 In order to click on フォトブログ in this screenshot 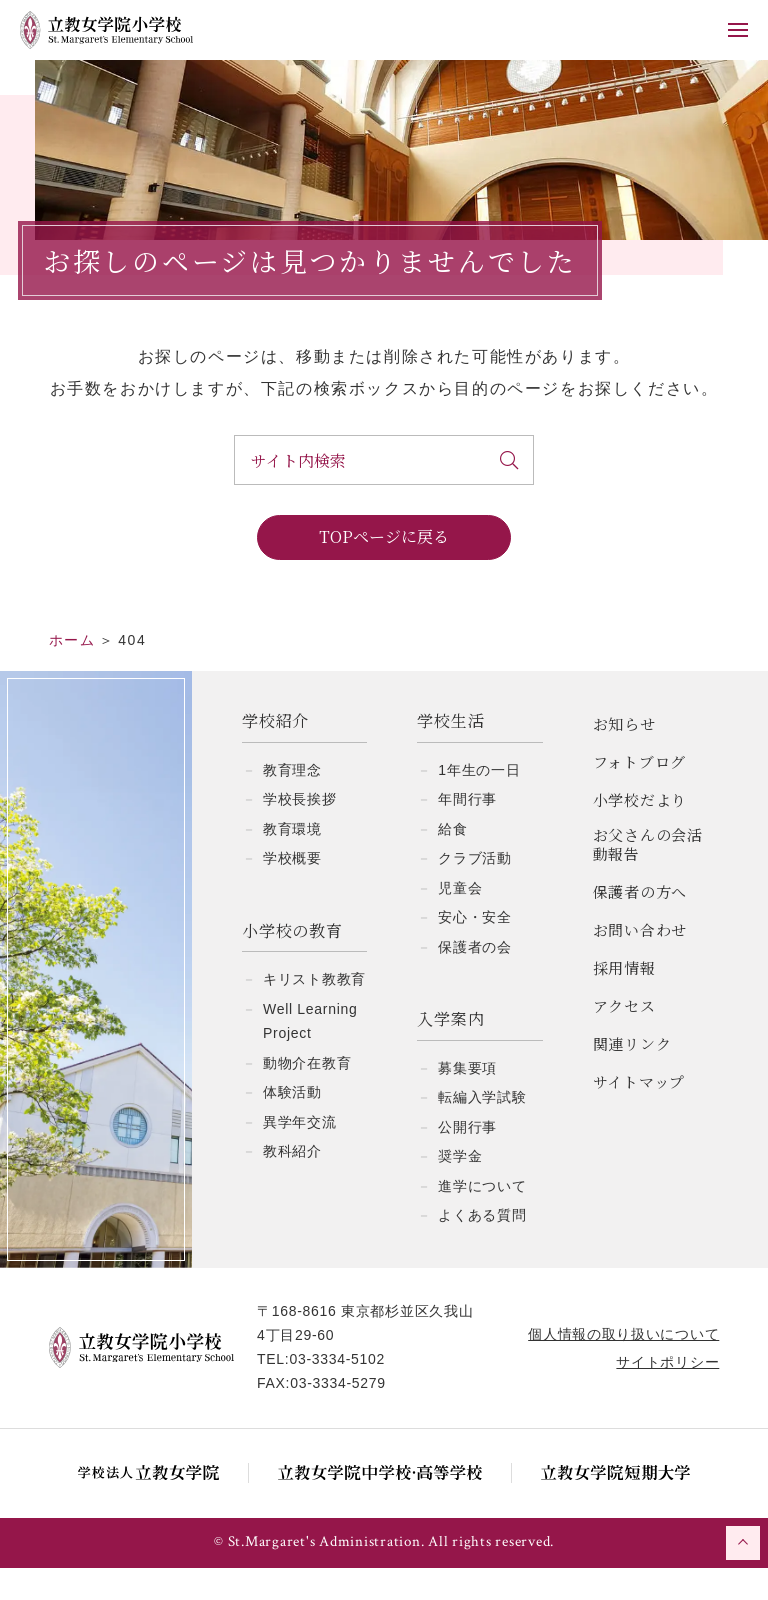, I will do `click(640, 793)`.